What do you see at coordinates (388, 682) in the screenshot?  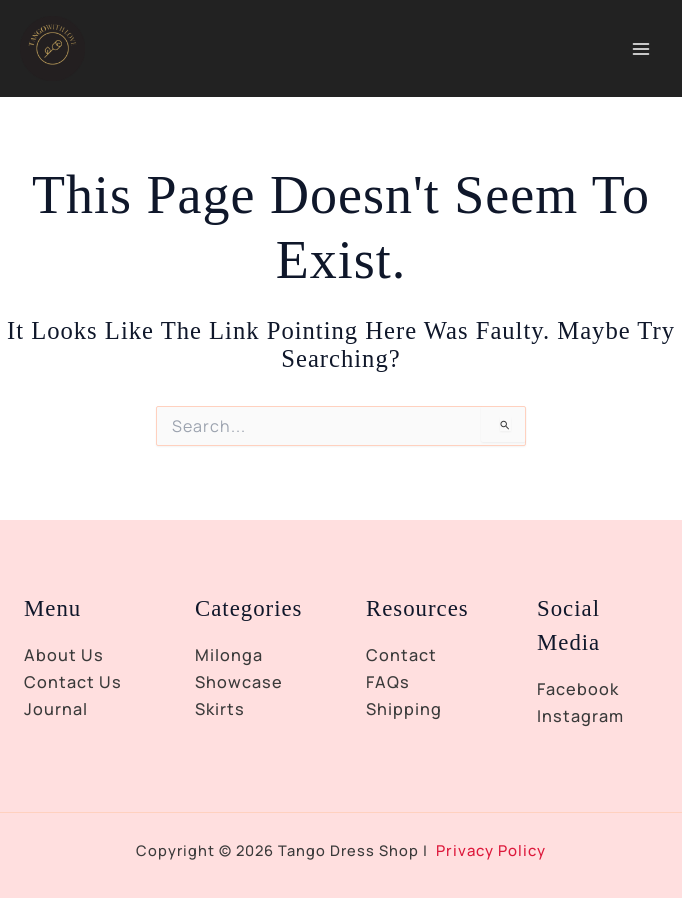 I see `FAQs` at bounding box center [388, 682].